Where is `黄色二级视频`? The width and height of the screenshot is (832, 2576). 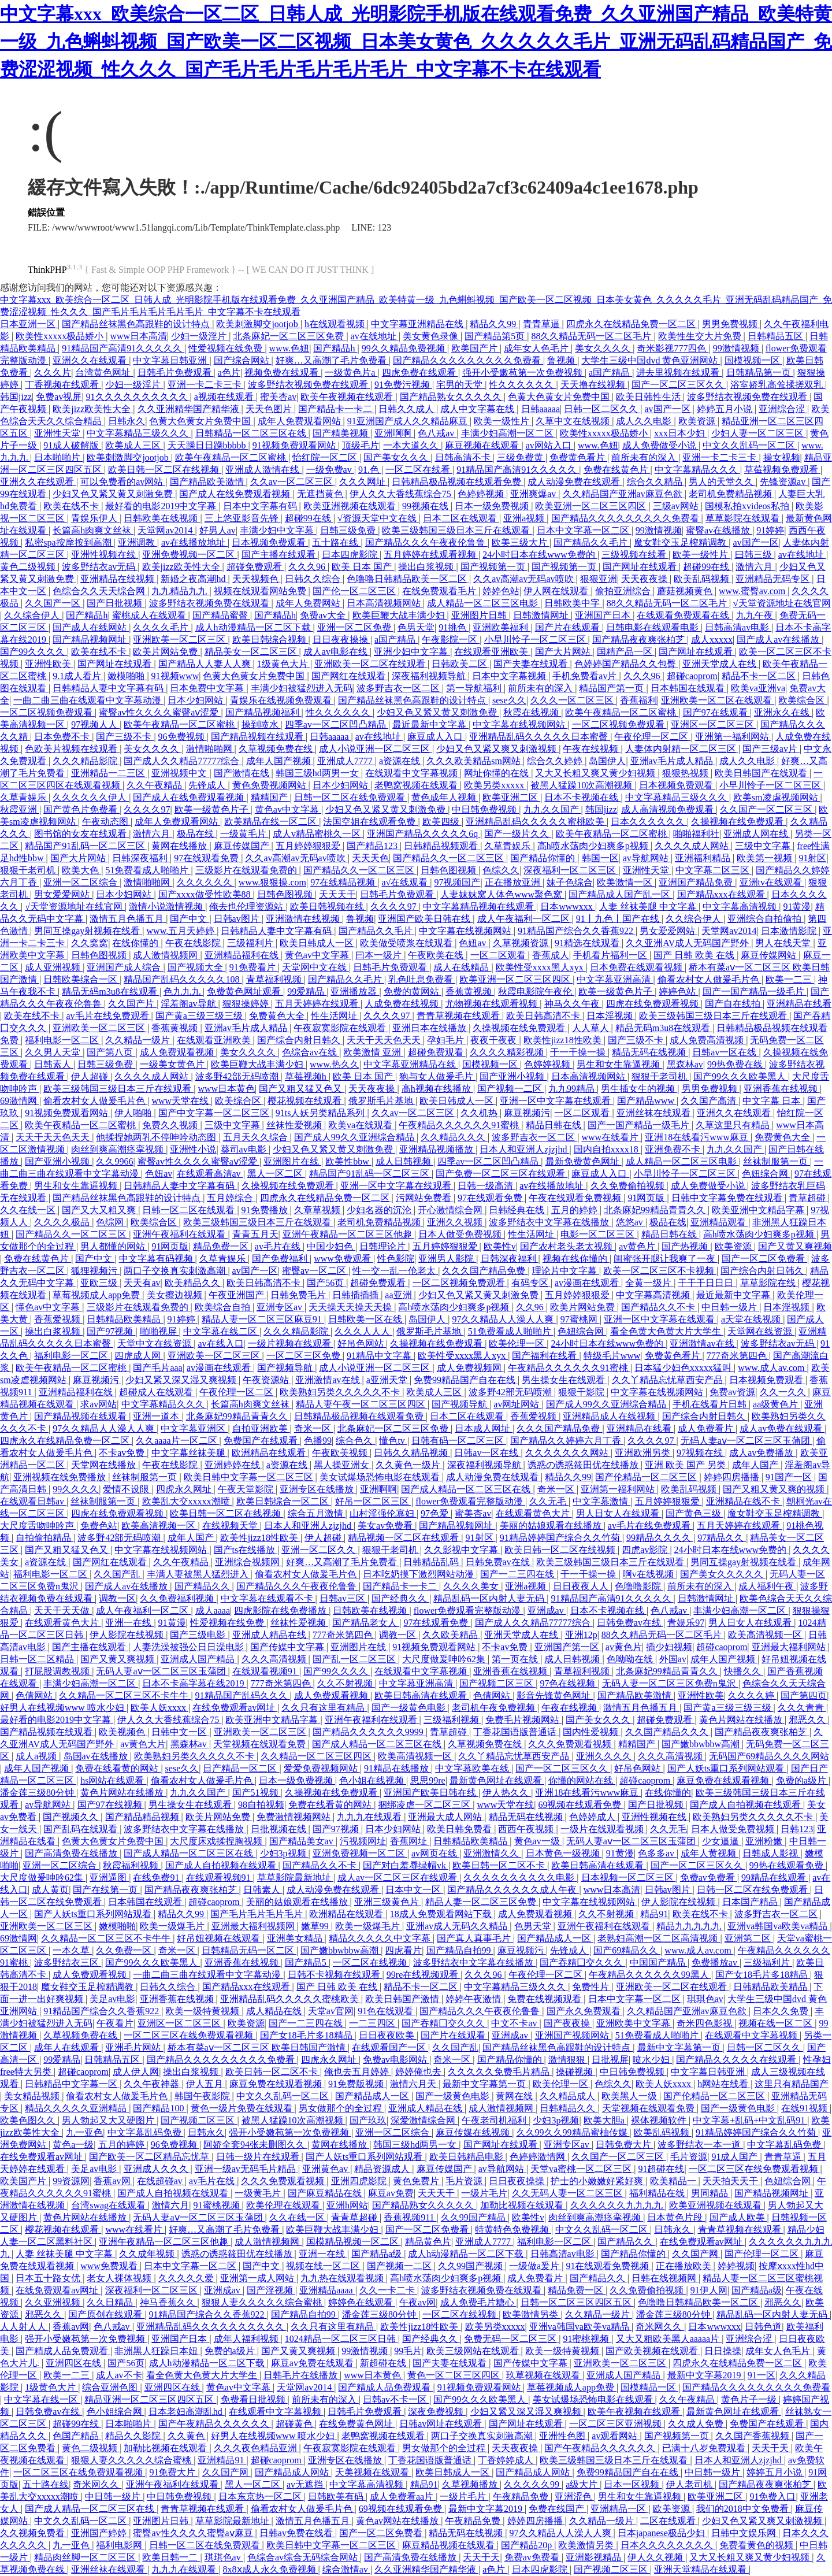
黄色二级视频 is located at coordinates (29, 567).